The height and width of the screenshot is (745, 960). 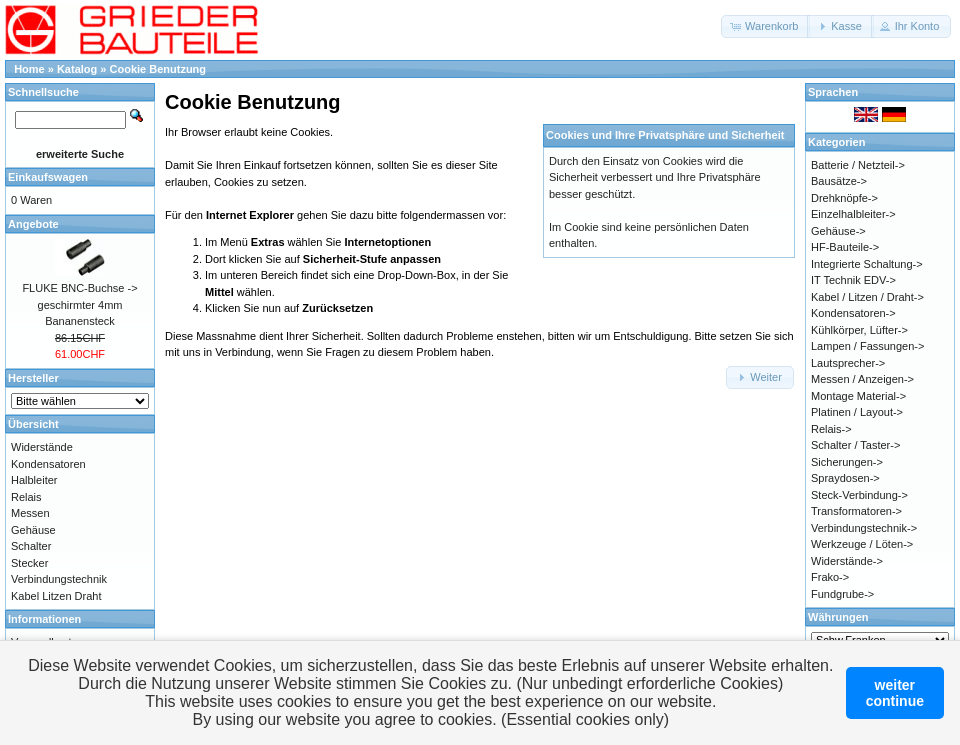 What do you see at coordinates (33, 530) in the screenshot?
I see `Gehäuse` at bounding box center [33, 530].